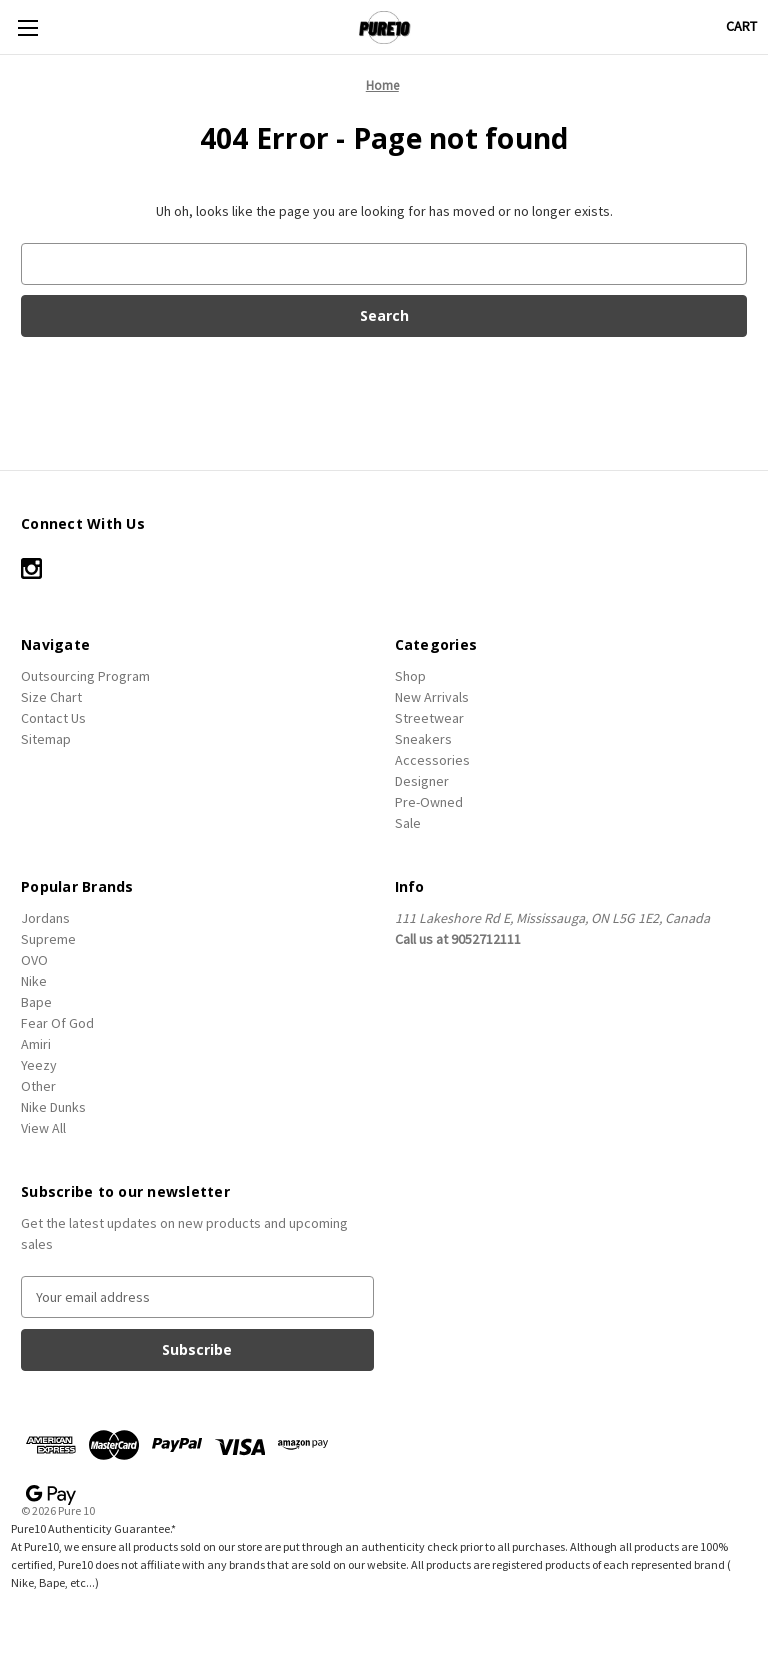 The height and width of the screenshot is (1653, 768). I want to click on Outsourcing Program, so click(85, 676).